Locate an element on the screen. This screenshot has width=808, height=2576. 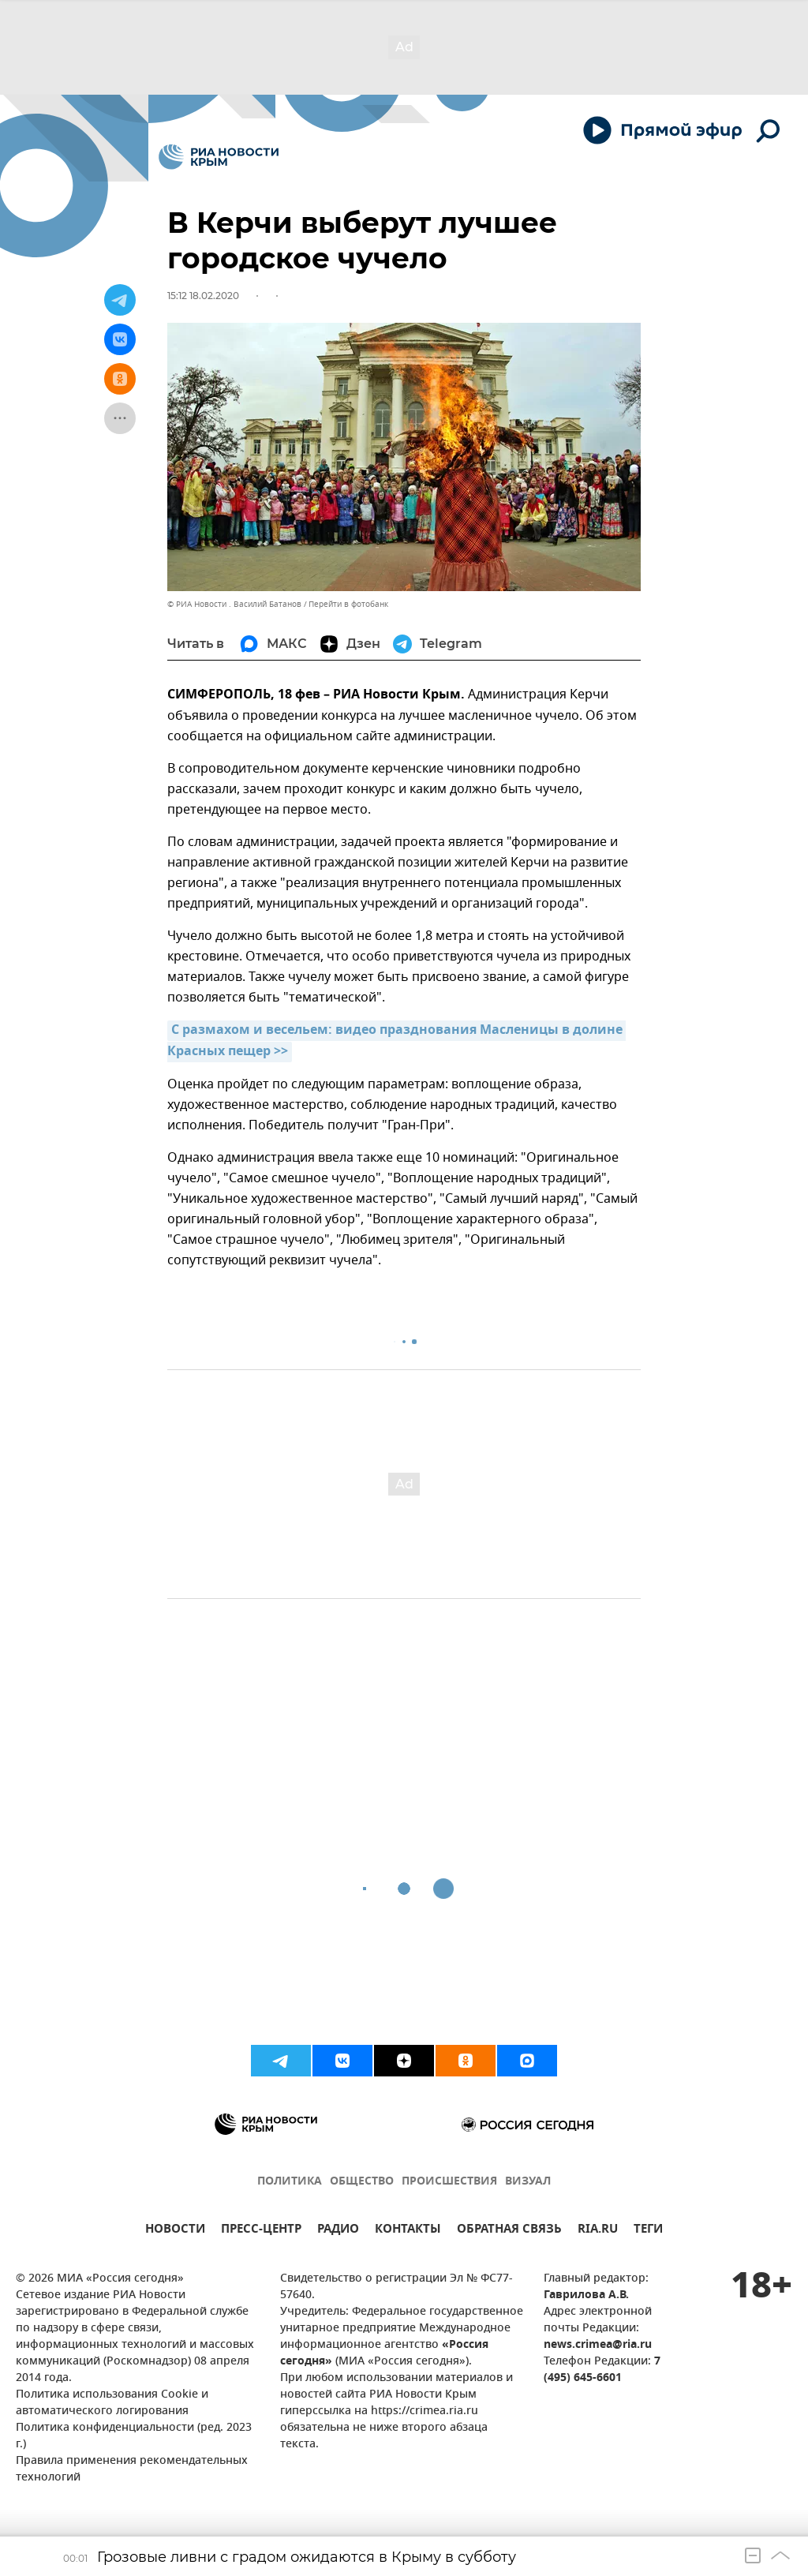
Политика использования Cookie и автоматического логирования is located at coordinates (112, 2403).